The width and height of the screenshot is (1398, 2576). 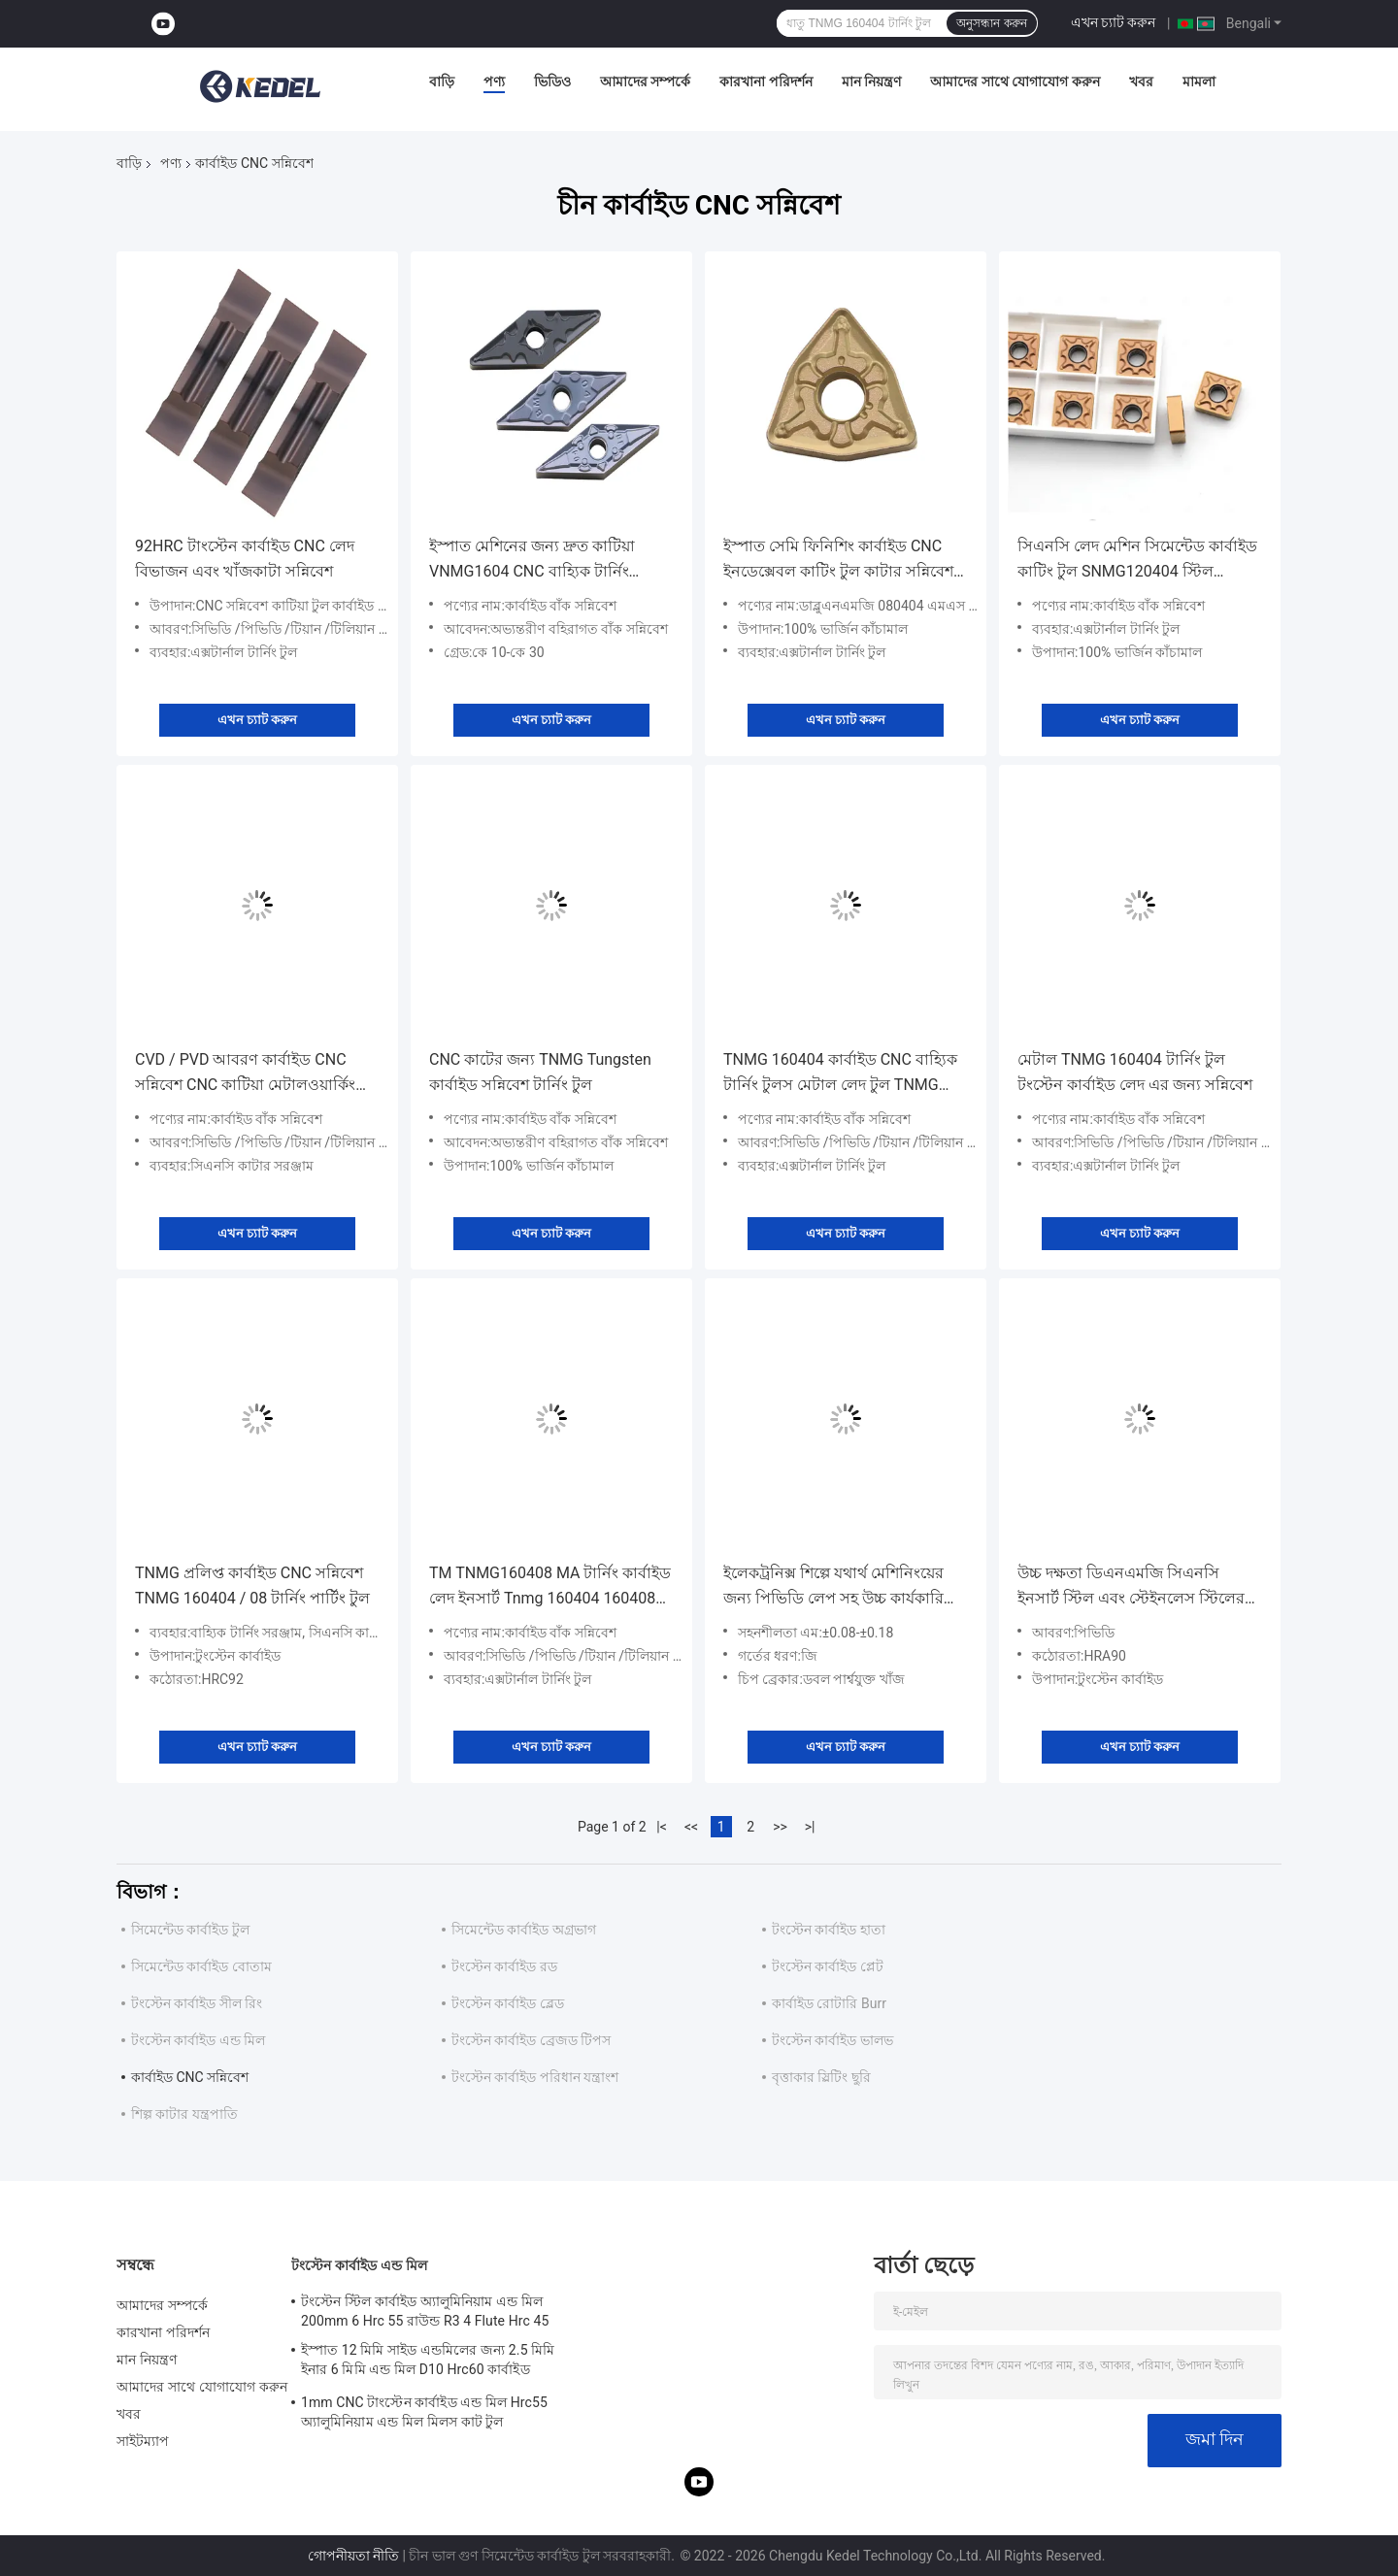 I want to click on মামলা, so click(x=1198, y=81).